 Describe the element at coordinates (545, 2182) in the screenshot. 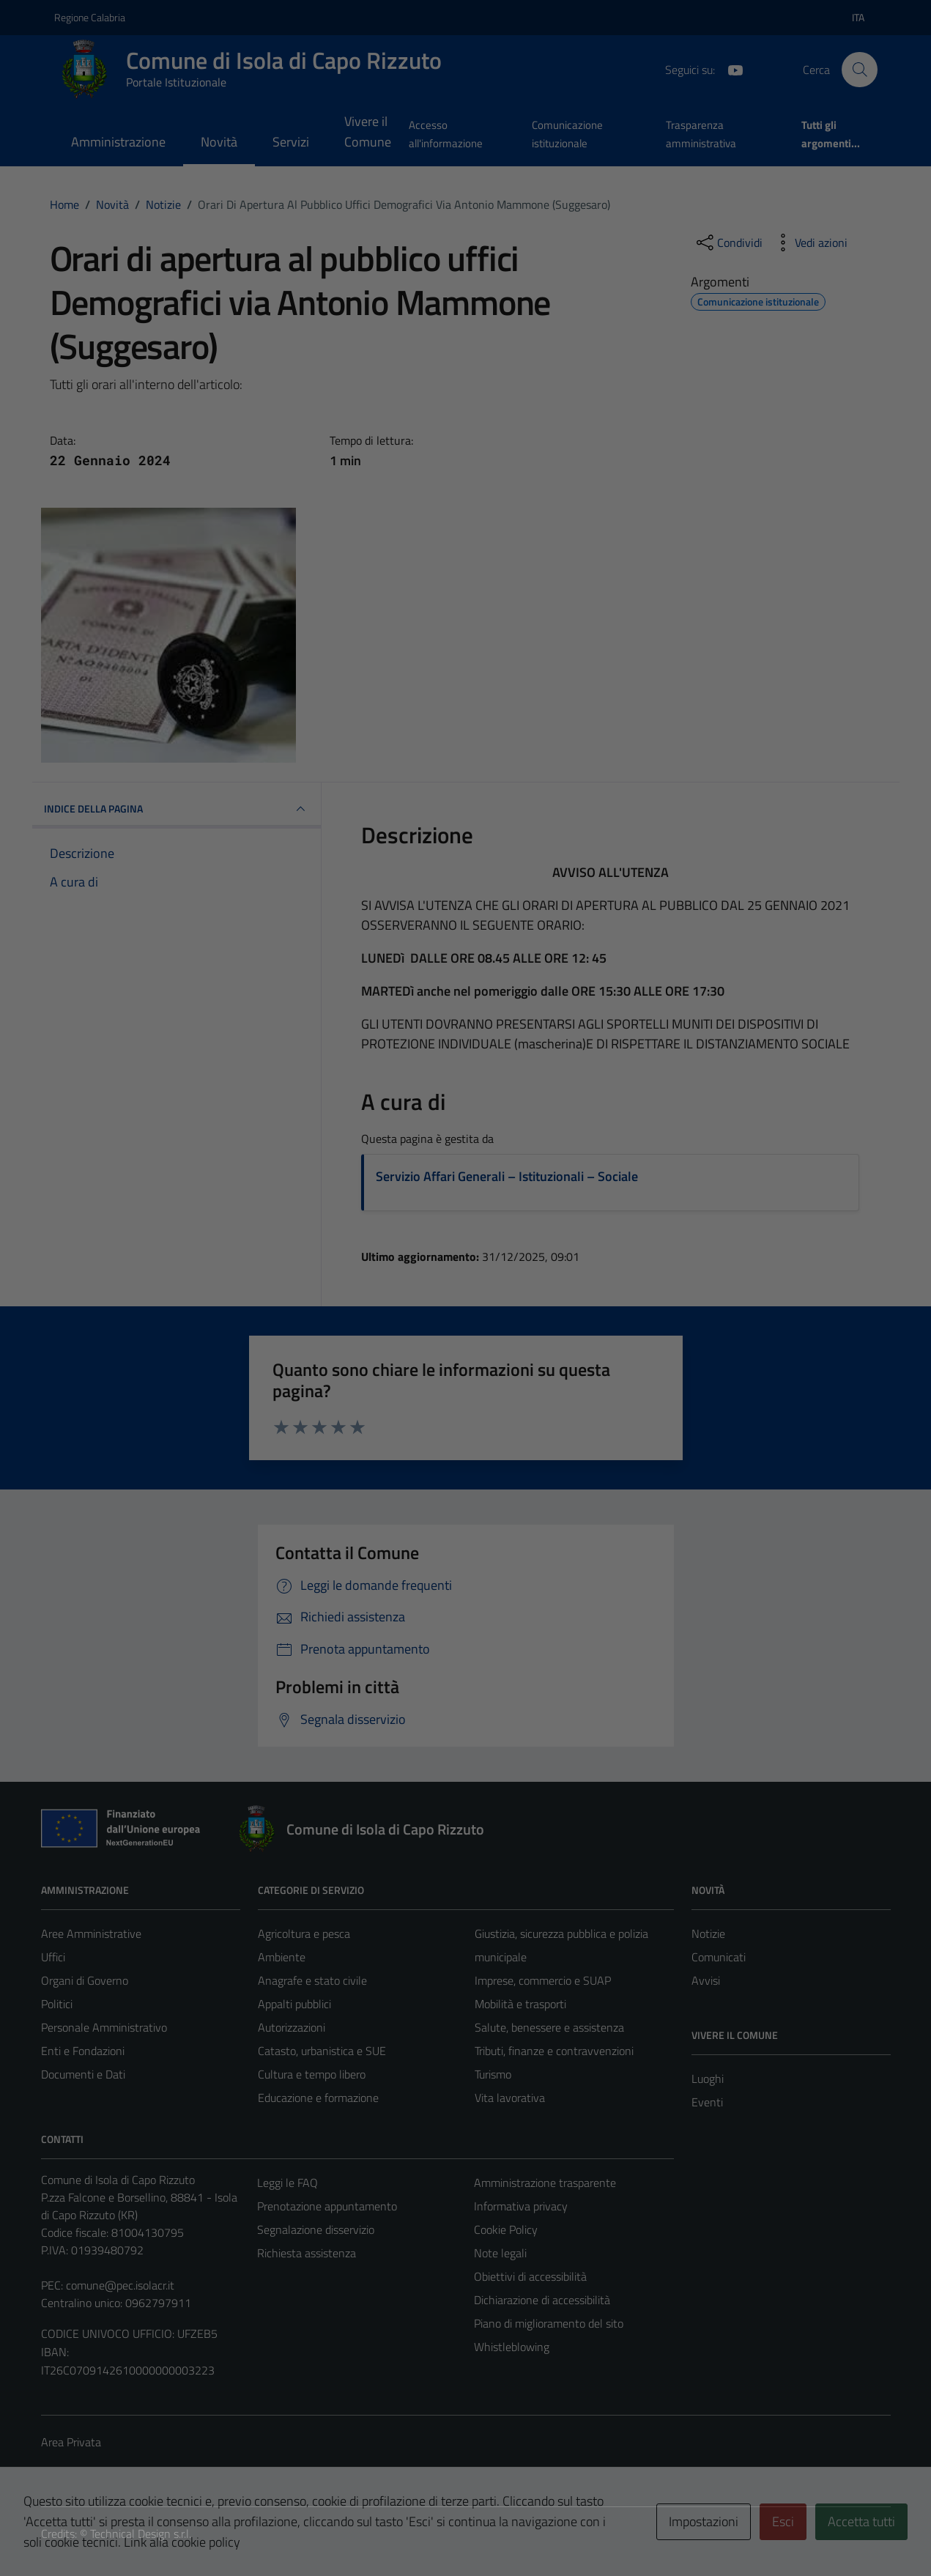

I see `Amministrazione trasparente` at that location.